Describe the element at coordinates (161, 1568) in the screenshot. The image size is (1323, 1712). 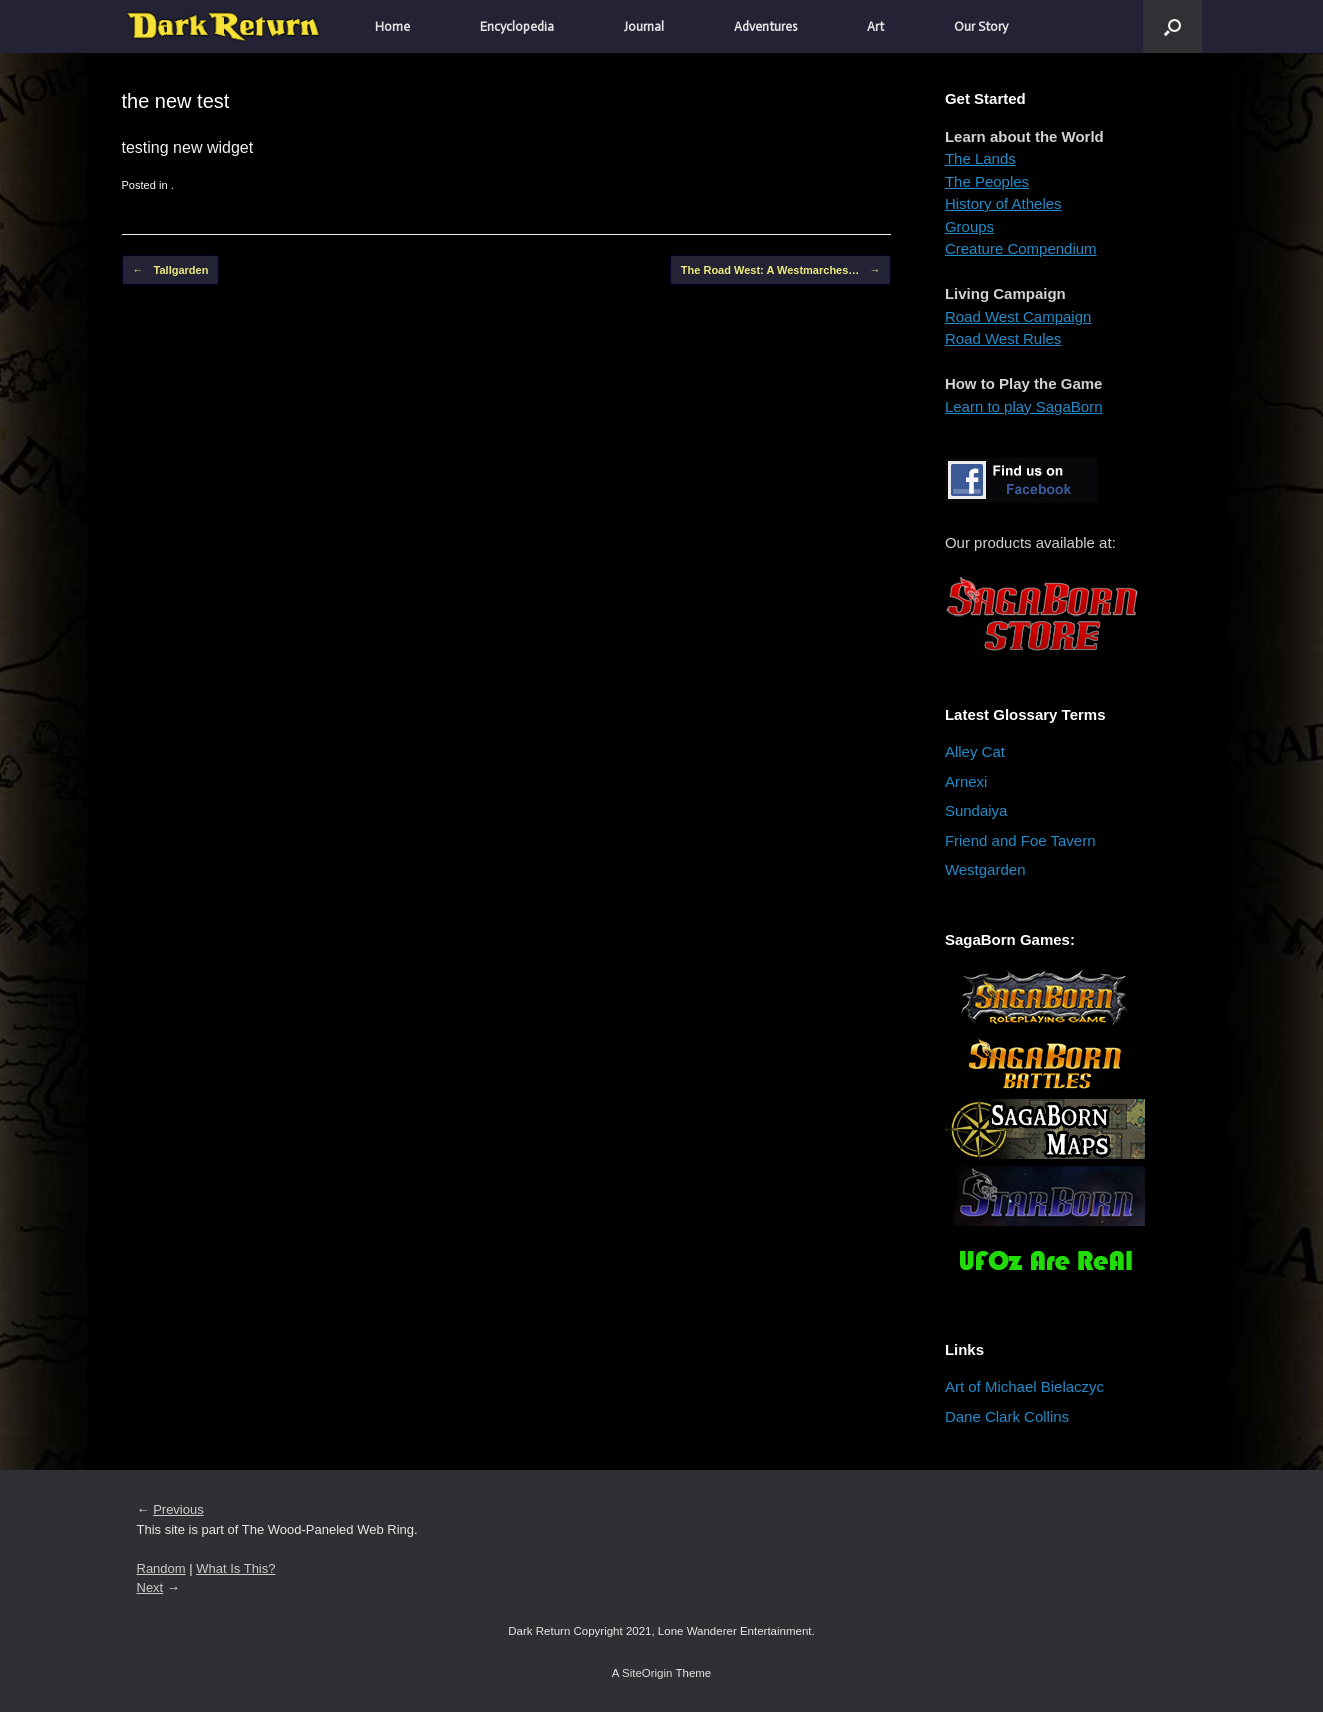
I see `Random` at that location.